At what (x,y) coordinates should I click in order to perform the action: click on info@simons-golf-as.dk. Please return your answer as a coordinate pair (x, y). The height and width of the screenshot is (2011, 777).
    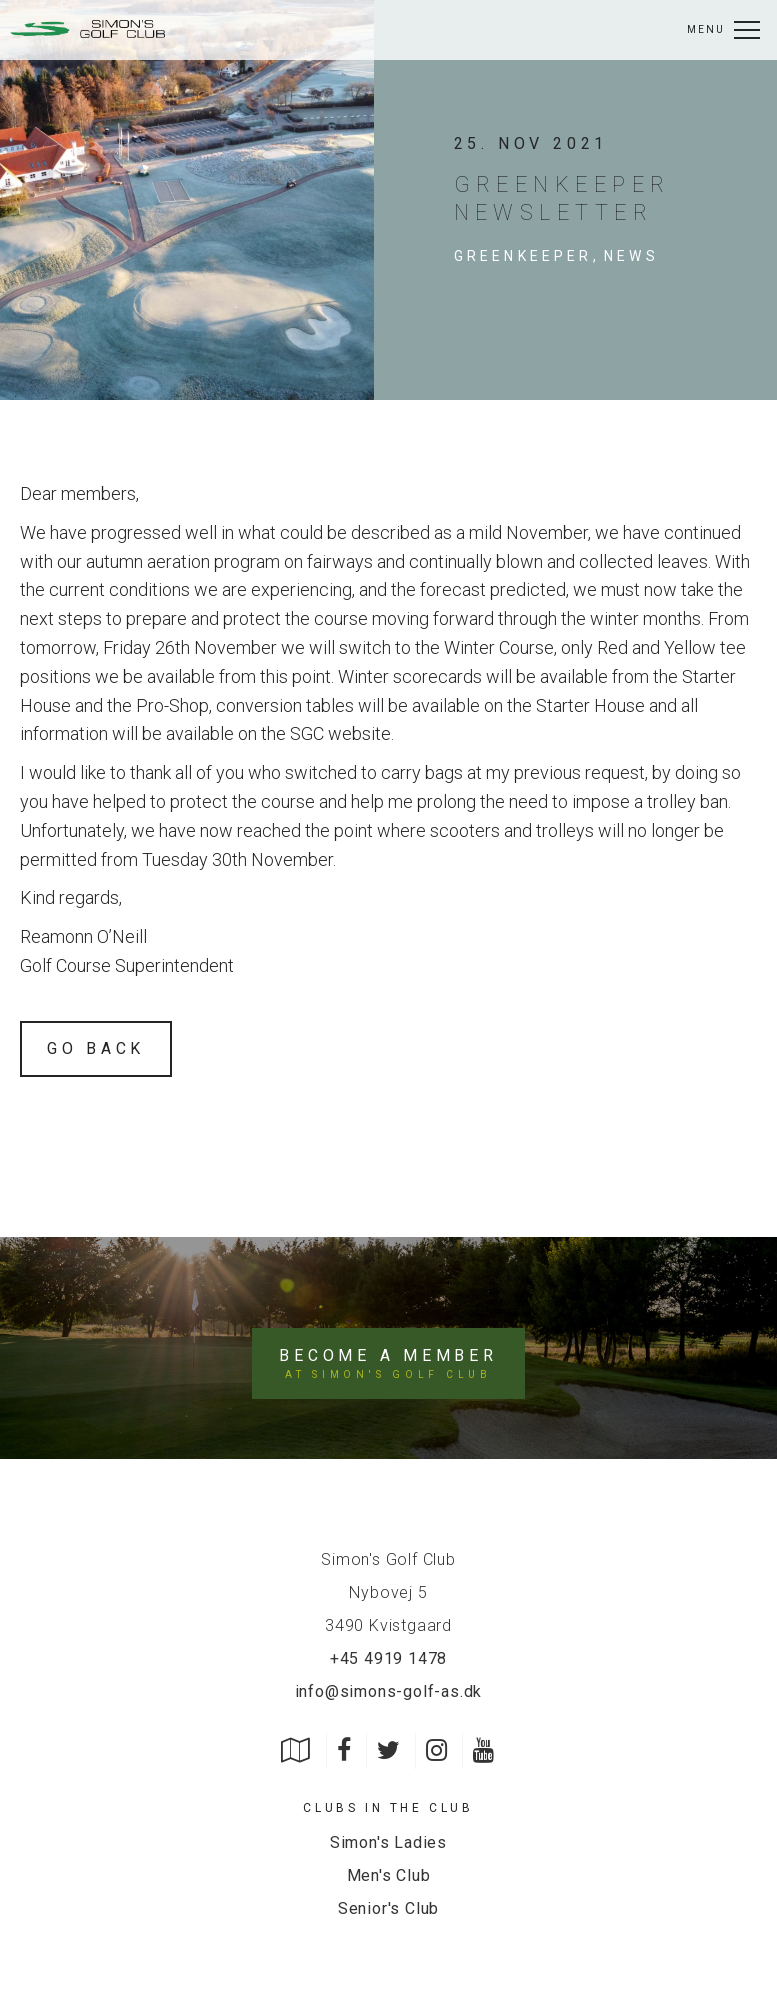
    Looking at the image, I should click on (389, 1691).